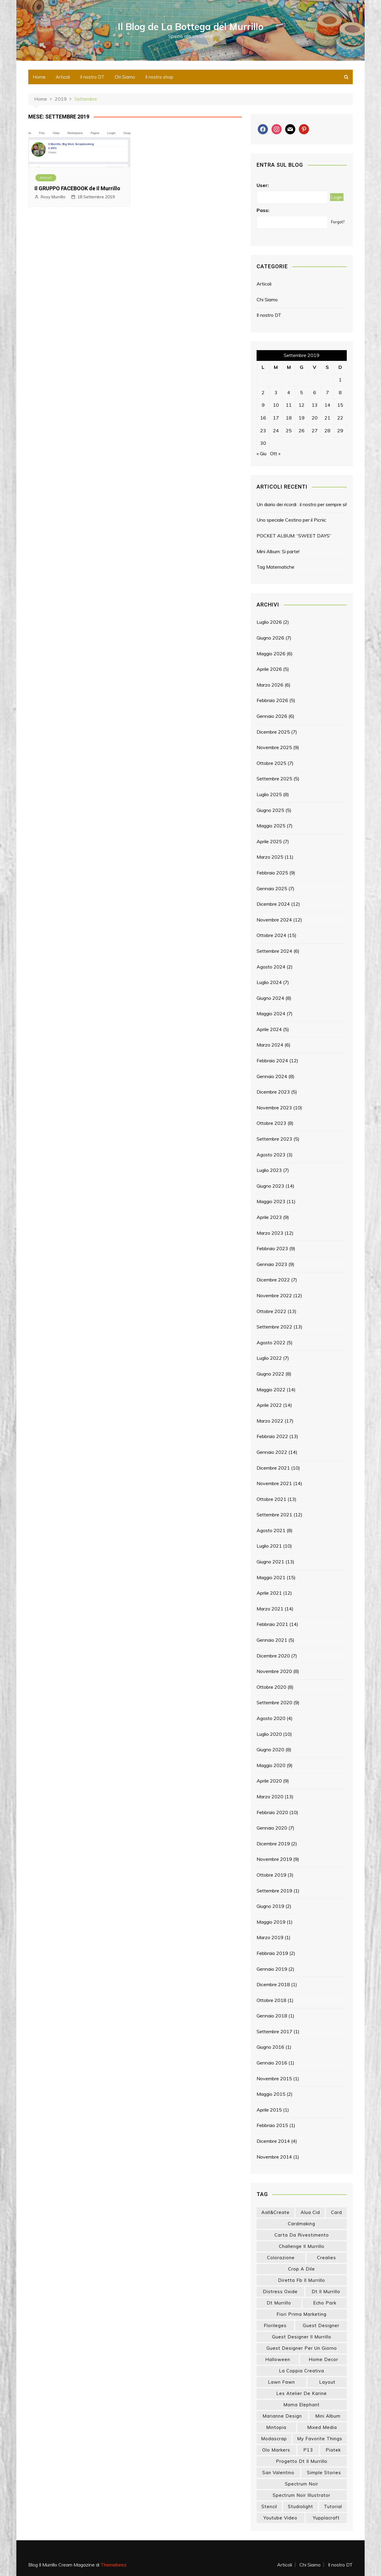 The width and height of the screenshot is (381, 2576). Describe the element at coordinates (125, 77) in the screenshot. I see `Chi Siamo` at that location.